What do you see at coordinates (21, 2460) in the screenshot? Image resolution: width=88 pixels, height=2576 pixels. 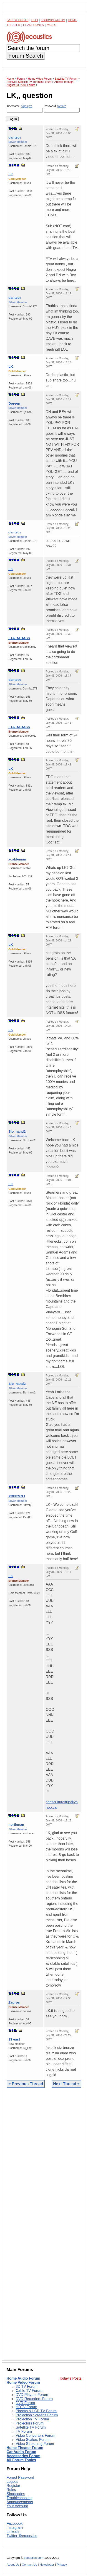 I see `All Forum Topics` at bounding box center [21, 2460].